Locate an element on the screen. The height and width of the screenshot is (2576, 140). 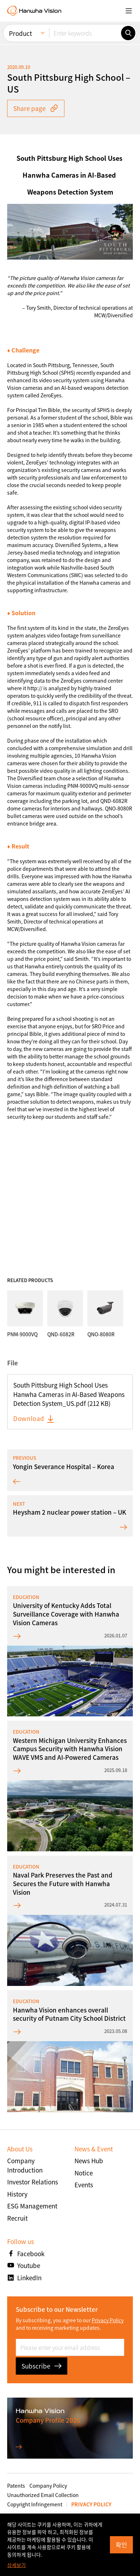
Share page [button] is located at coordinates (35, 108).